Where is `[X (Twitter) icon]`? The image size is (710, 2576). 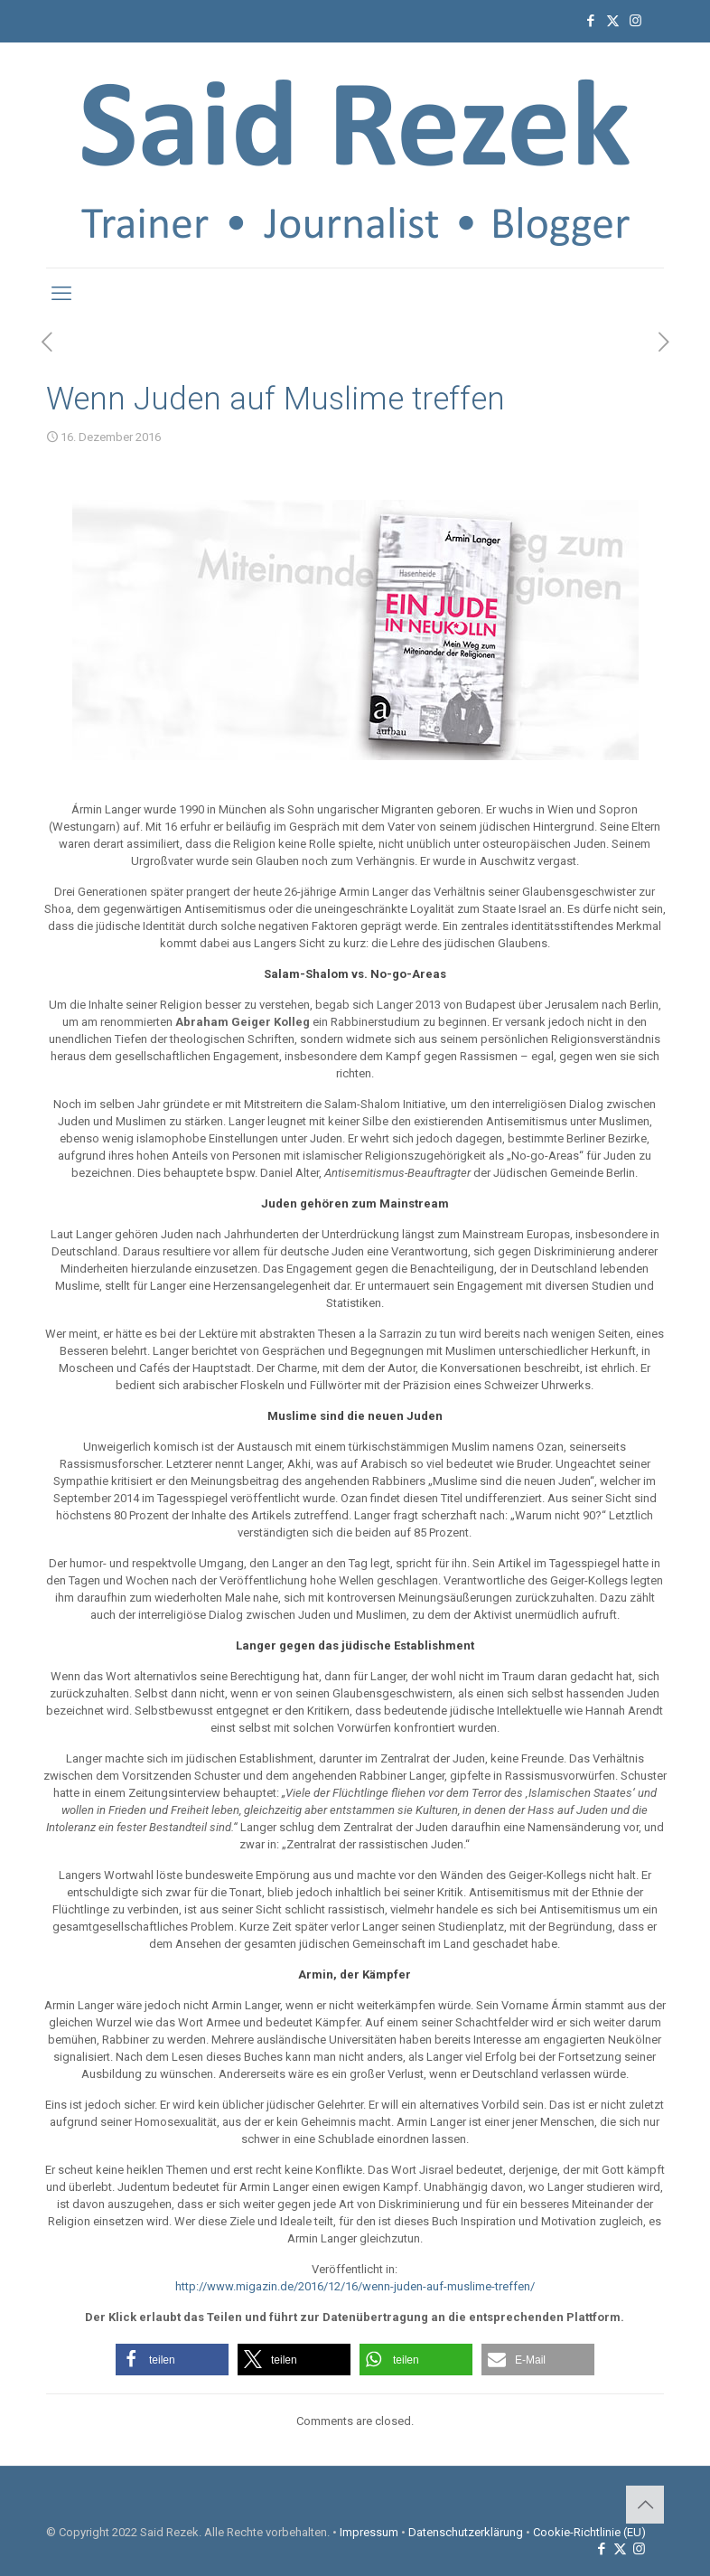 [X (Twitter) icon] is located at coordinates (613, 21).